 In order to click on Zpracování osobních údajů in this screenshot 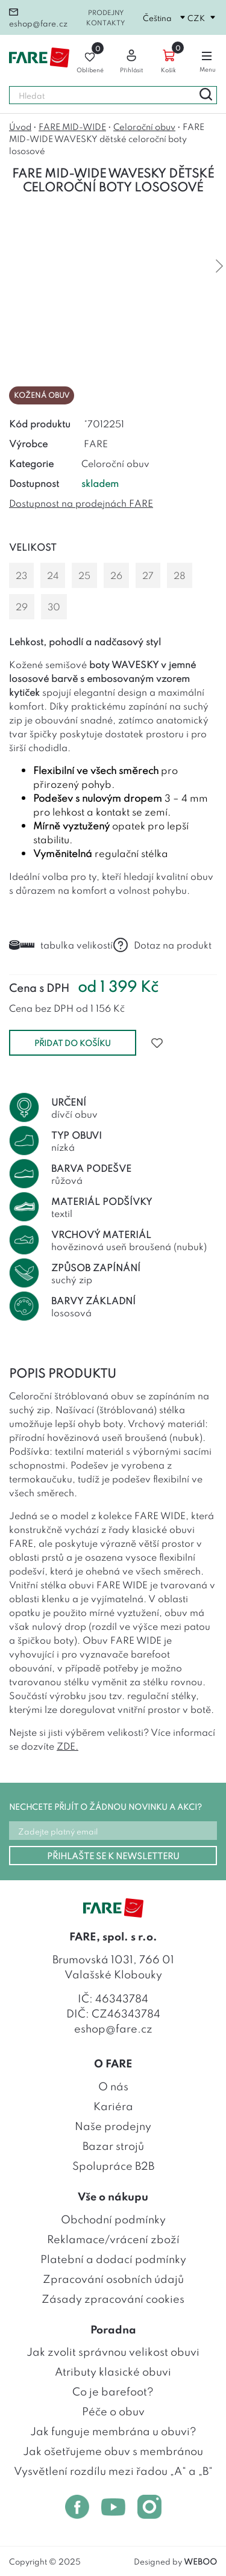, I will do `click(113, 2278)`.